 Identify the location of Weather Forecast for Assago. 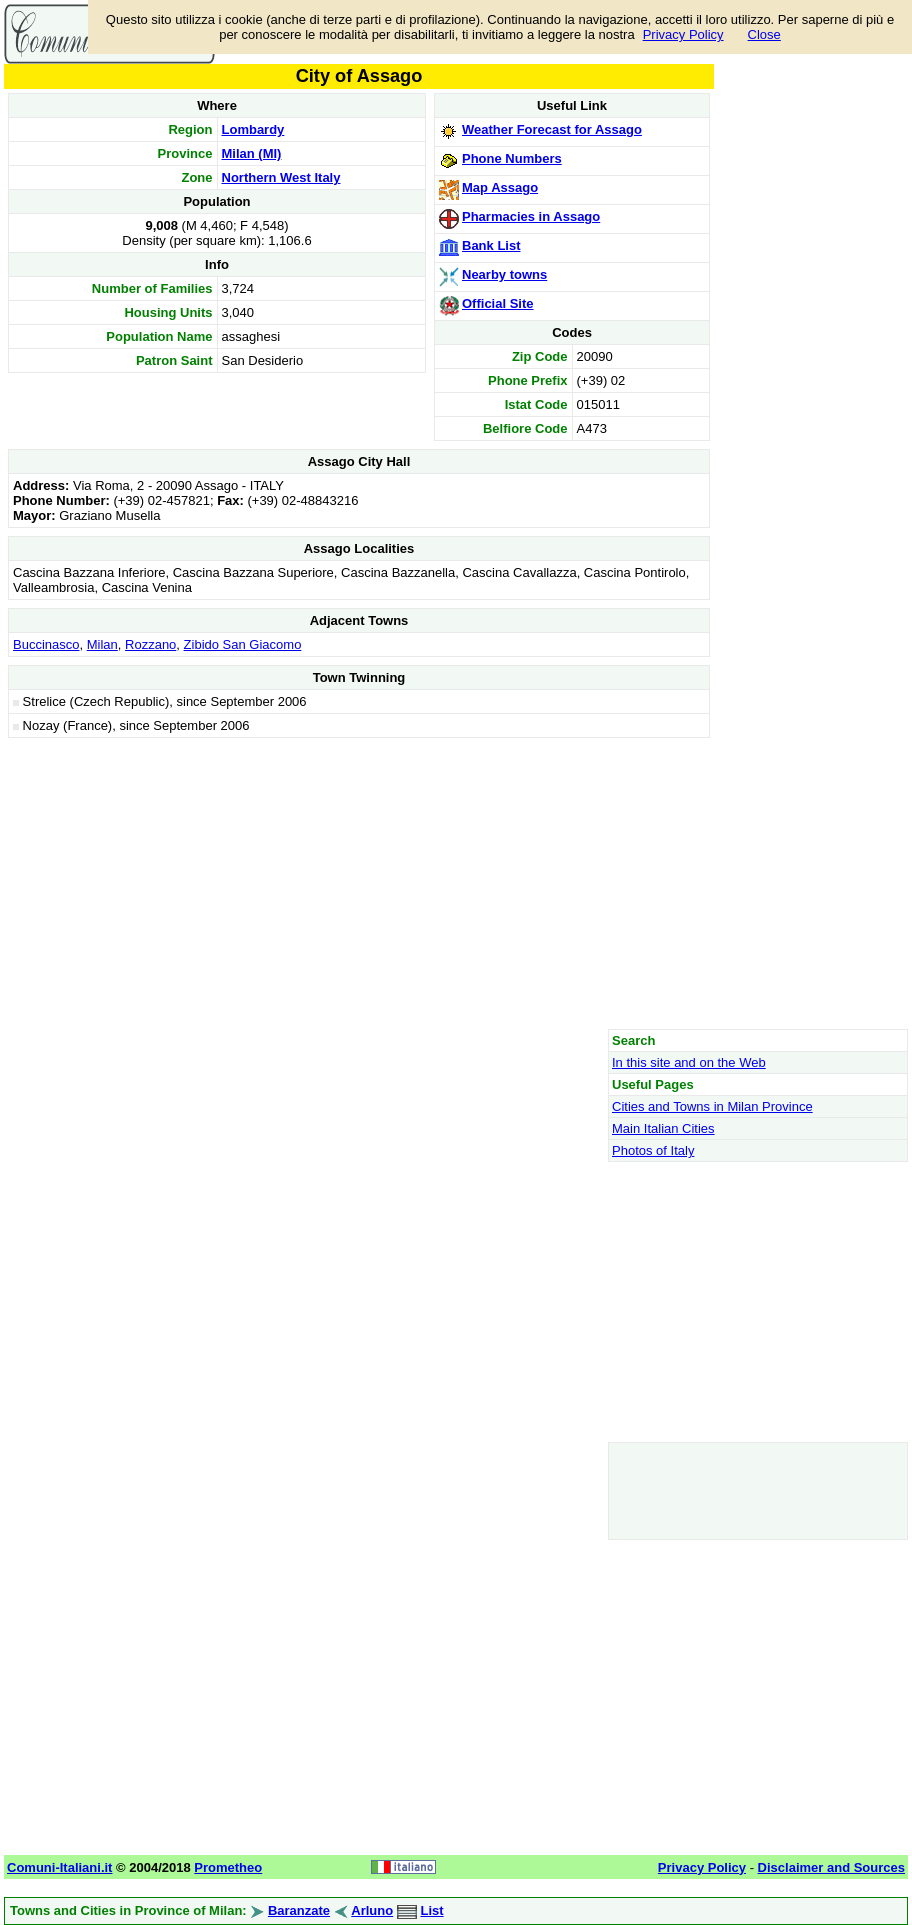
(552, 129).